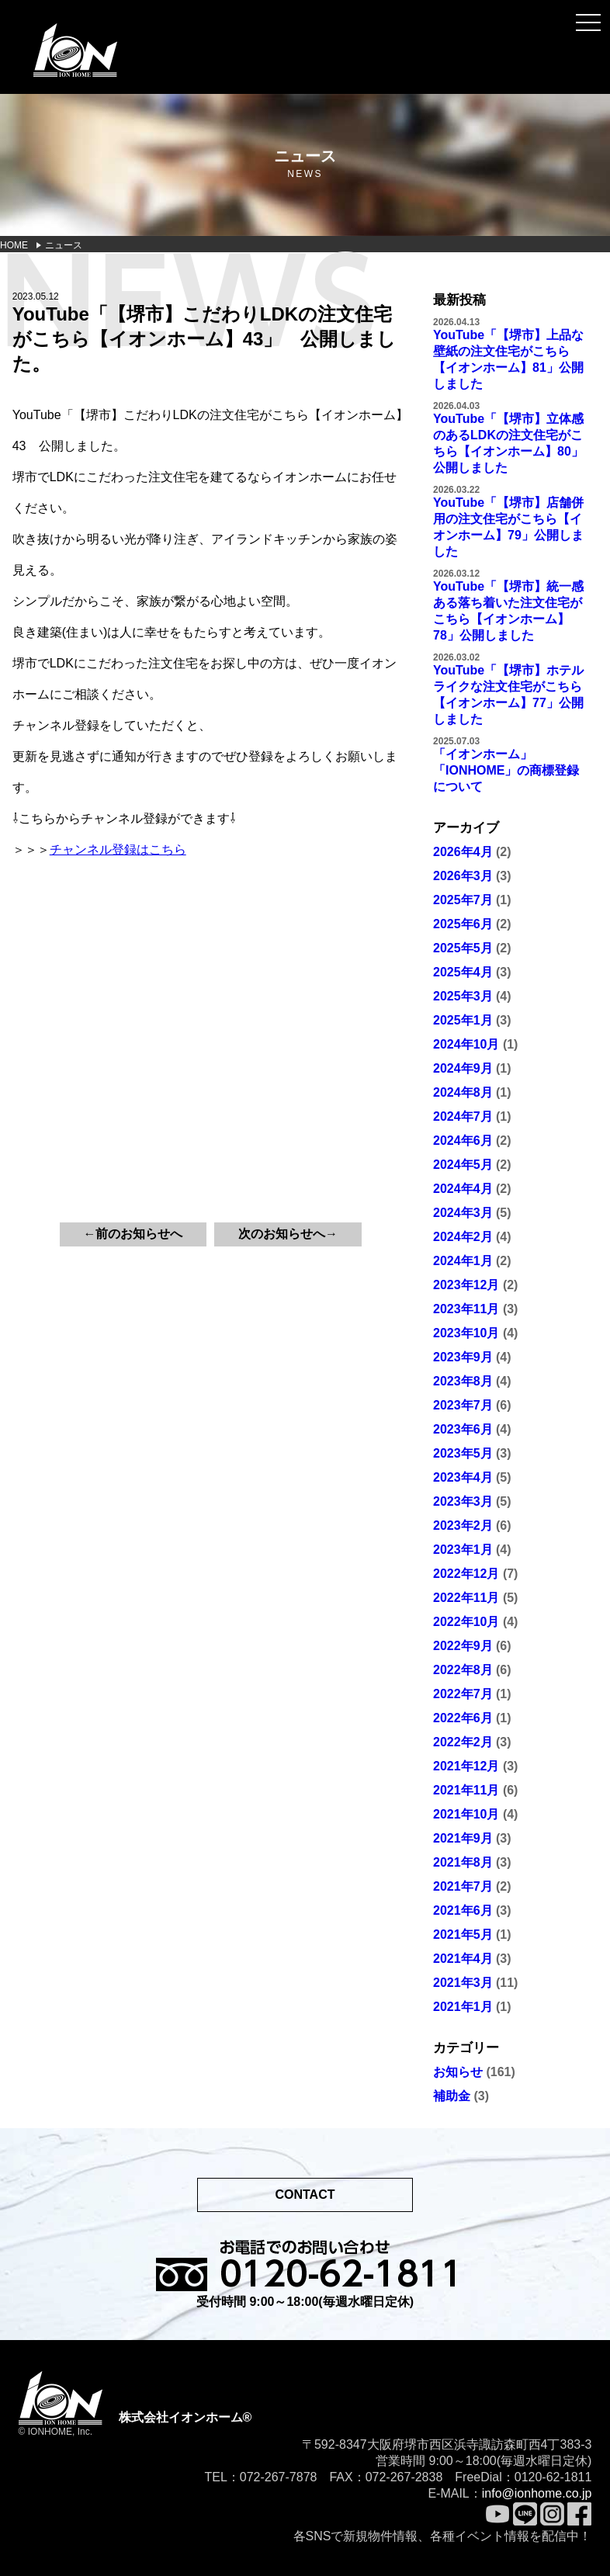 This screenshot has width=610, height=2576. Describe the element at coordinates (463, 1236) in the screenshot. I see `2024年2月` at that location.